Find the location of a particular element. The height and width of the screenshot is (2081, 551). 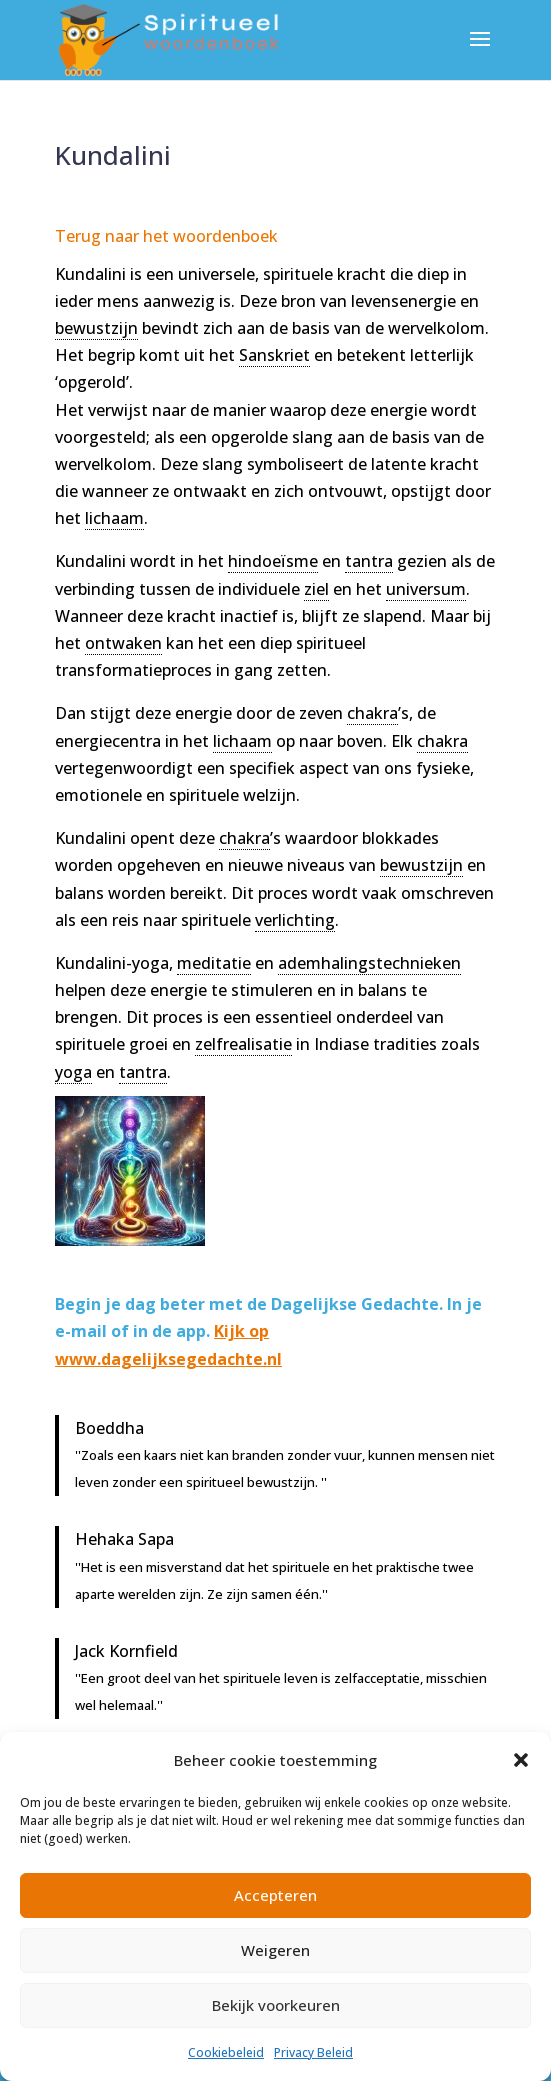

Sanskriet [link] is located at coordinates (274, 355).